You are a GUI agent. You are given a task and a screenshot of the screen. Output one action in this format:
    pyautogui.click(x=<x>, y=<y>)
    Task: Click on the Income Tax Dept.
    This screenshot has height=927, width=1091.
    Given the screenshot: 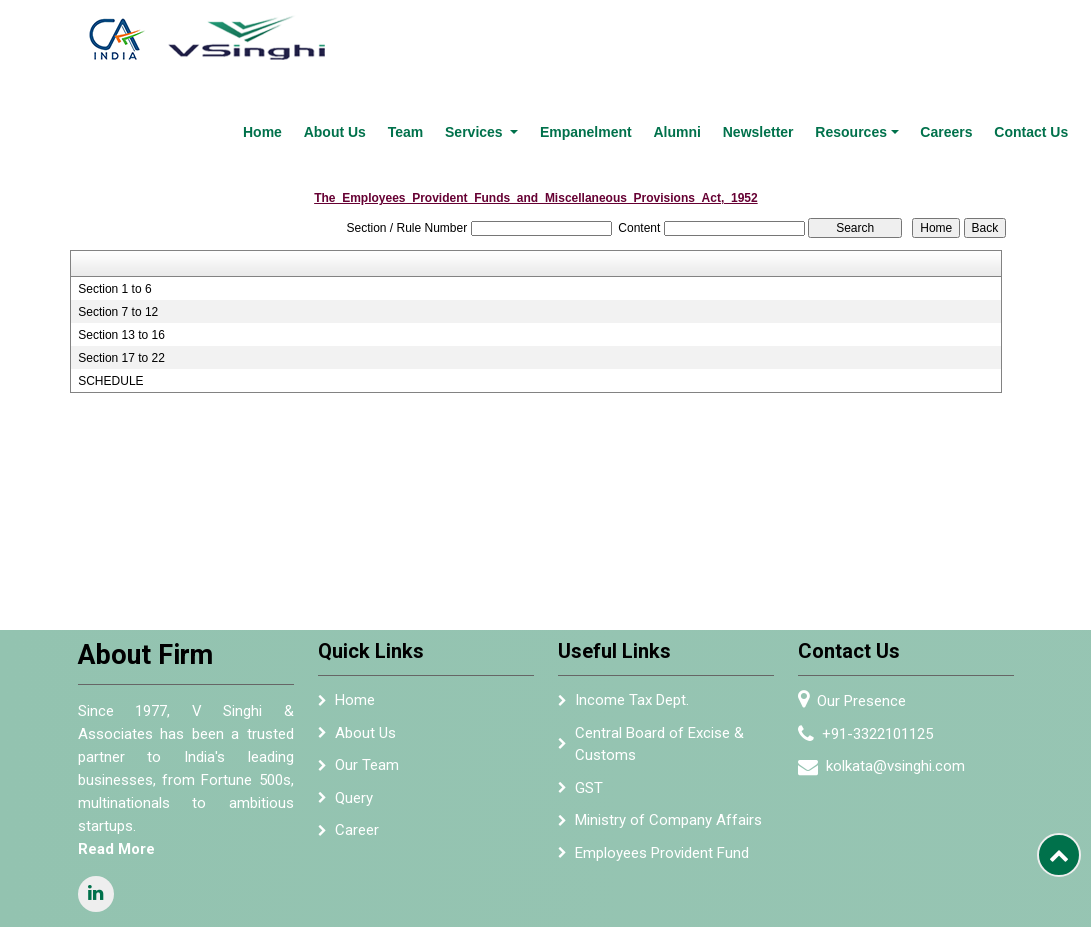 What is the action you would take?
    pyautogui.click(x=632, y=602)
    